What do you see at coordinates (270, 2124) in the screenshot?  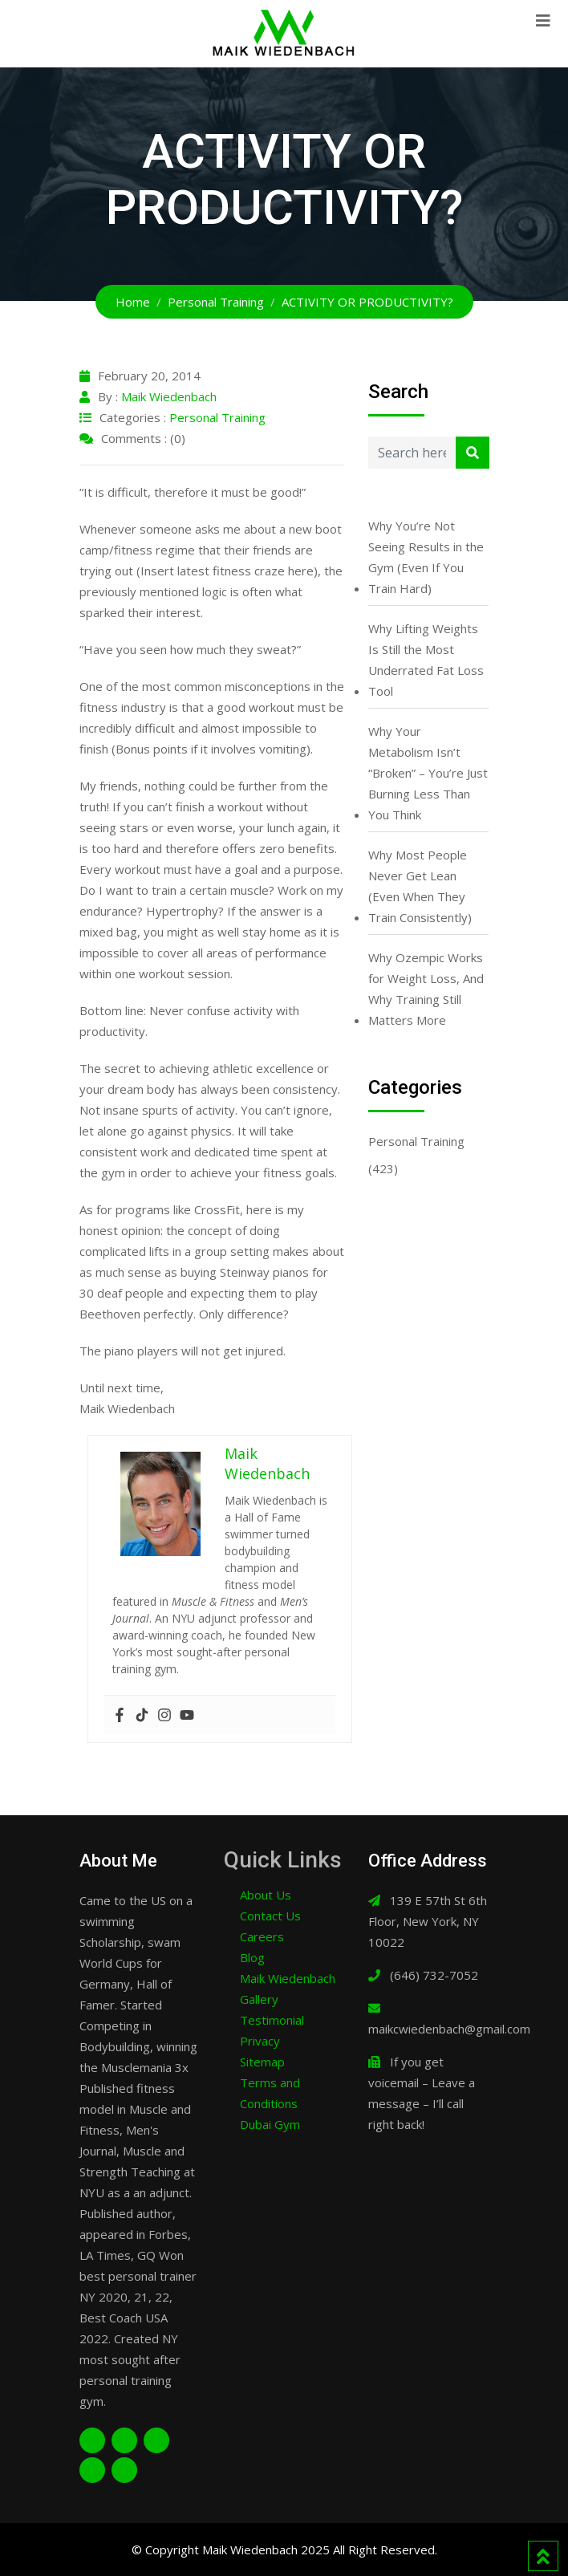 I see `Dubai Gym` at bounding box center [270, 2124].